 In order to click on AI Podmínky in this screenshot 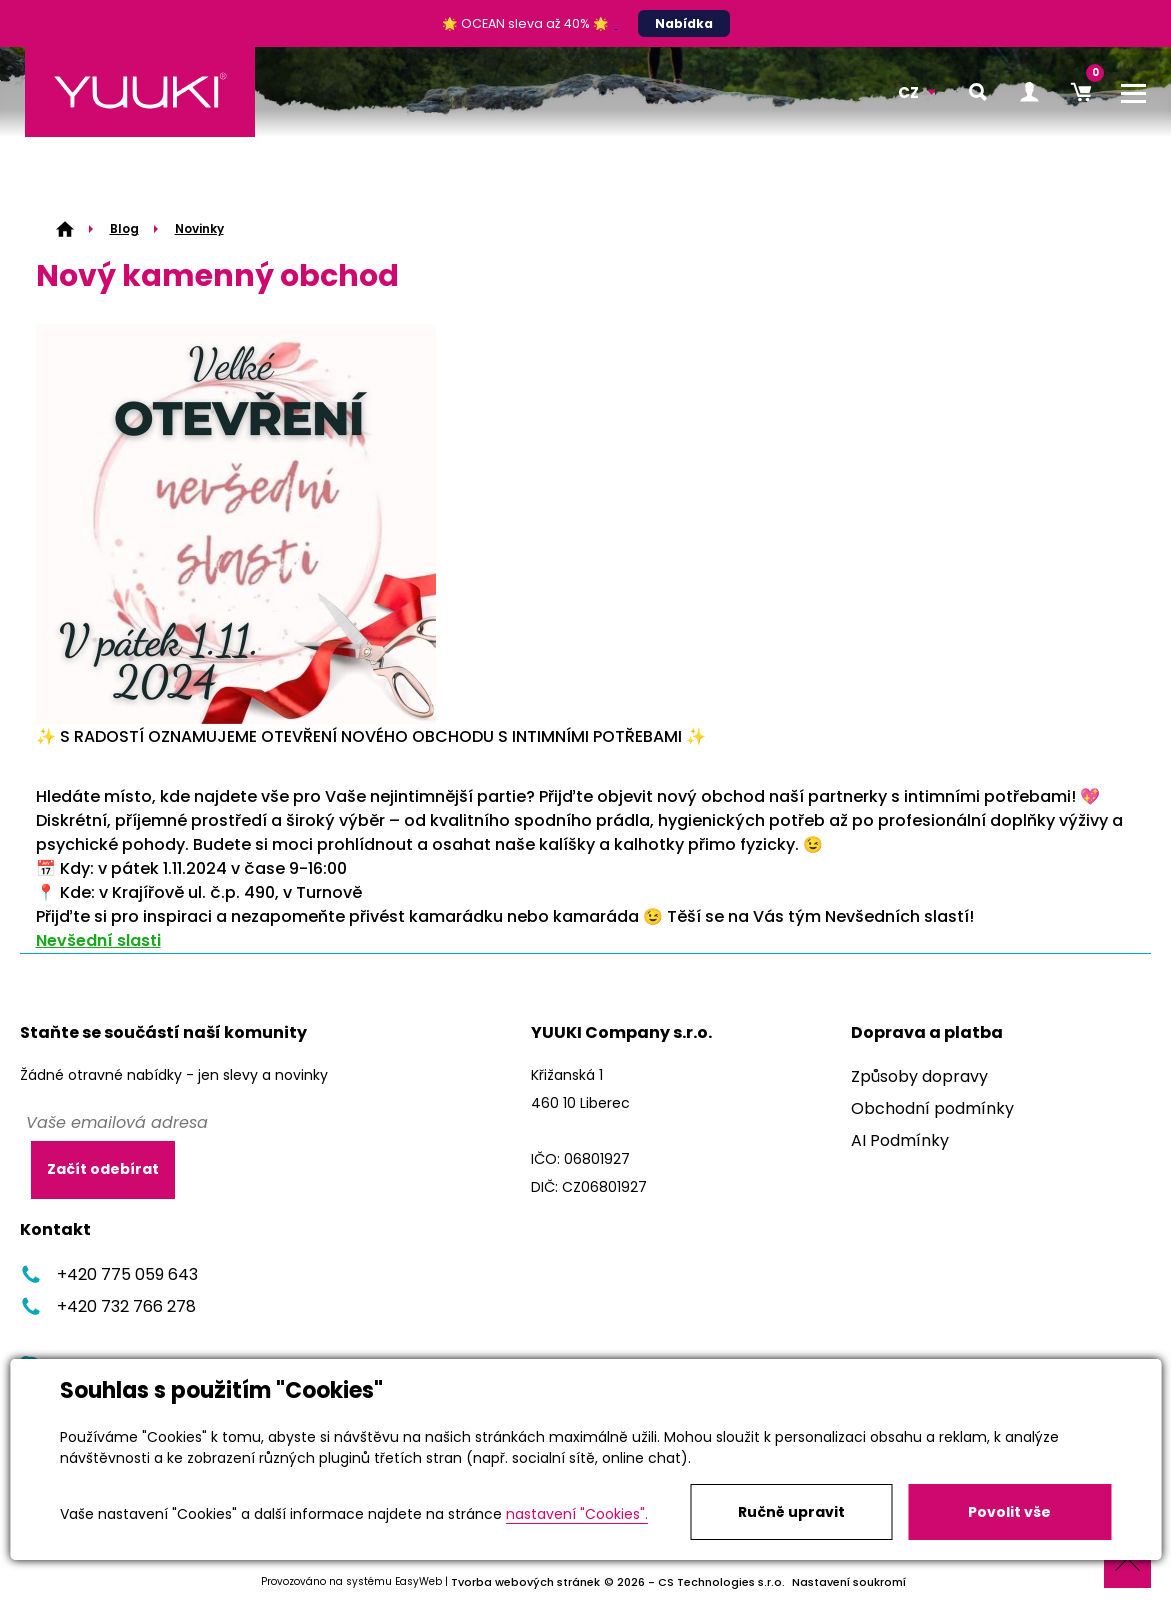, I will do `click(900, 1140)`.